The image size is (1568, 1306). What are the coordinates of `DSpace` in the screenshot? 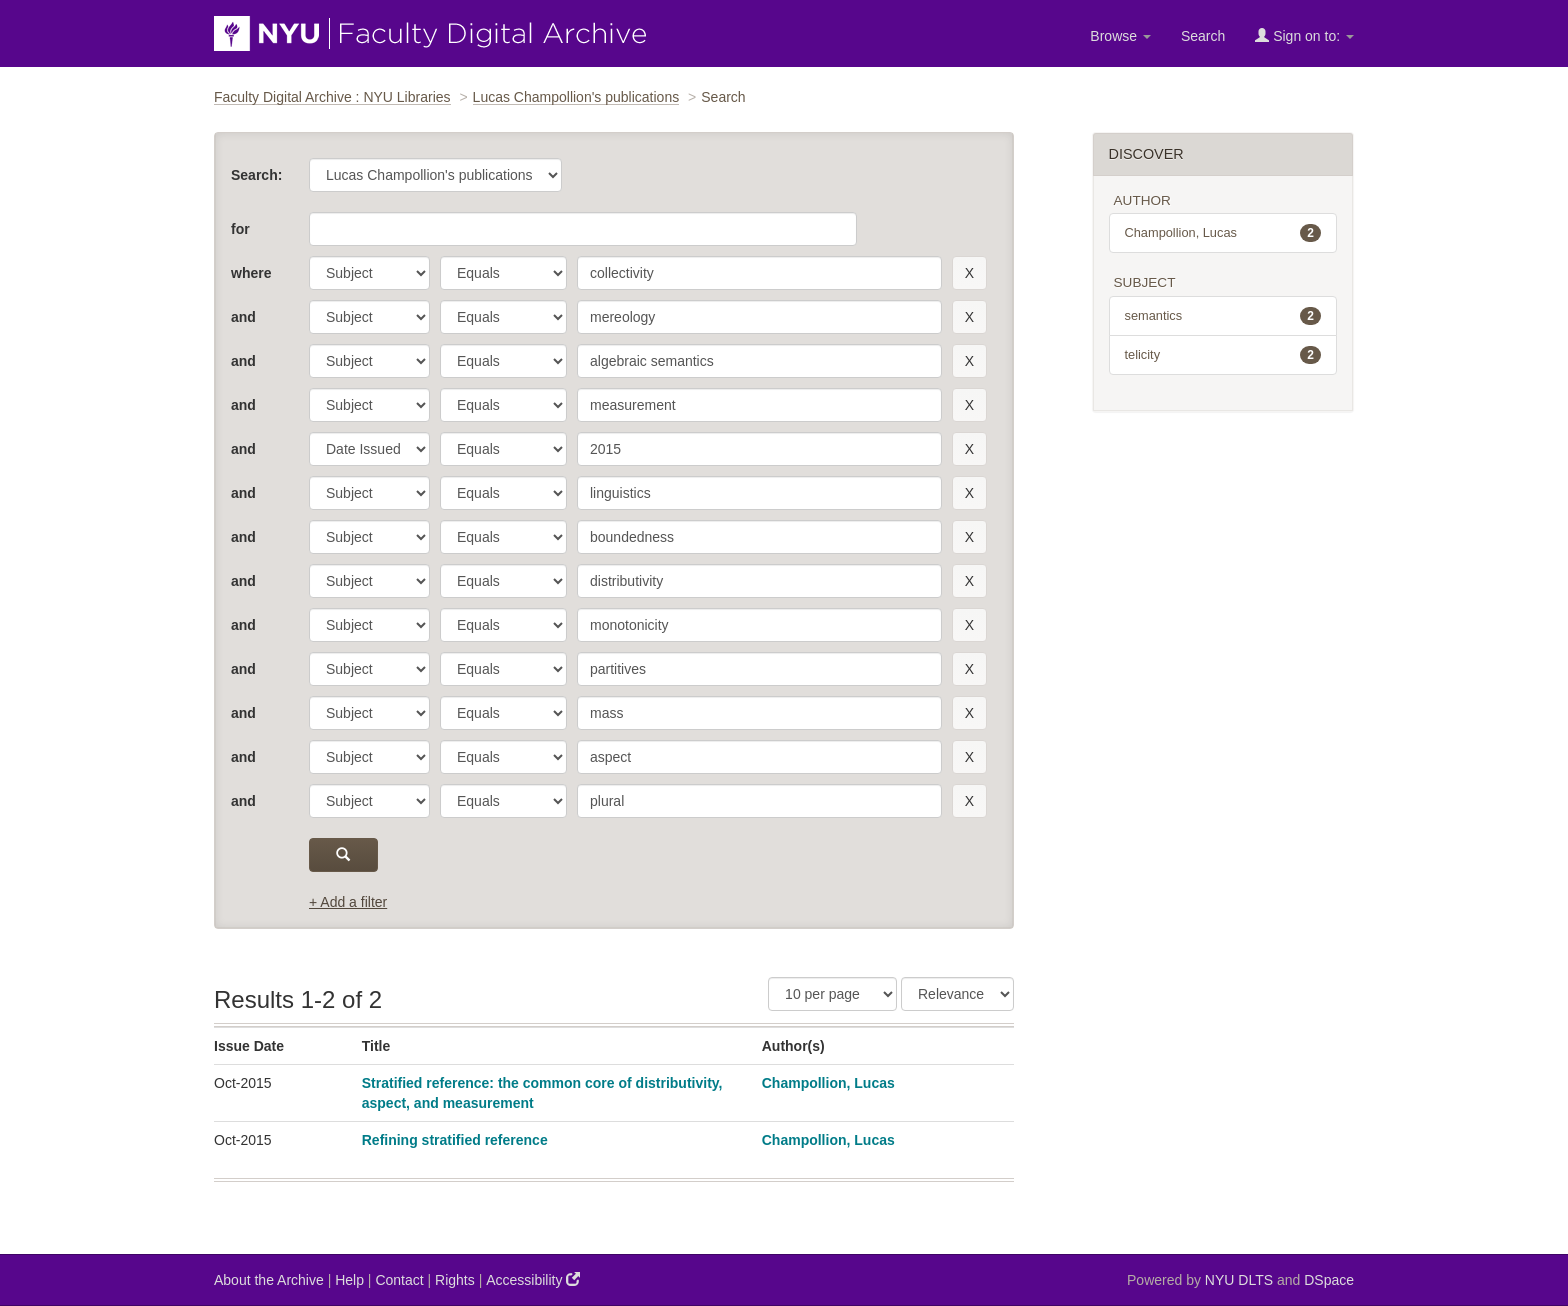 It's located at (1329, 1280).